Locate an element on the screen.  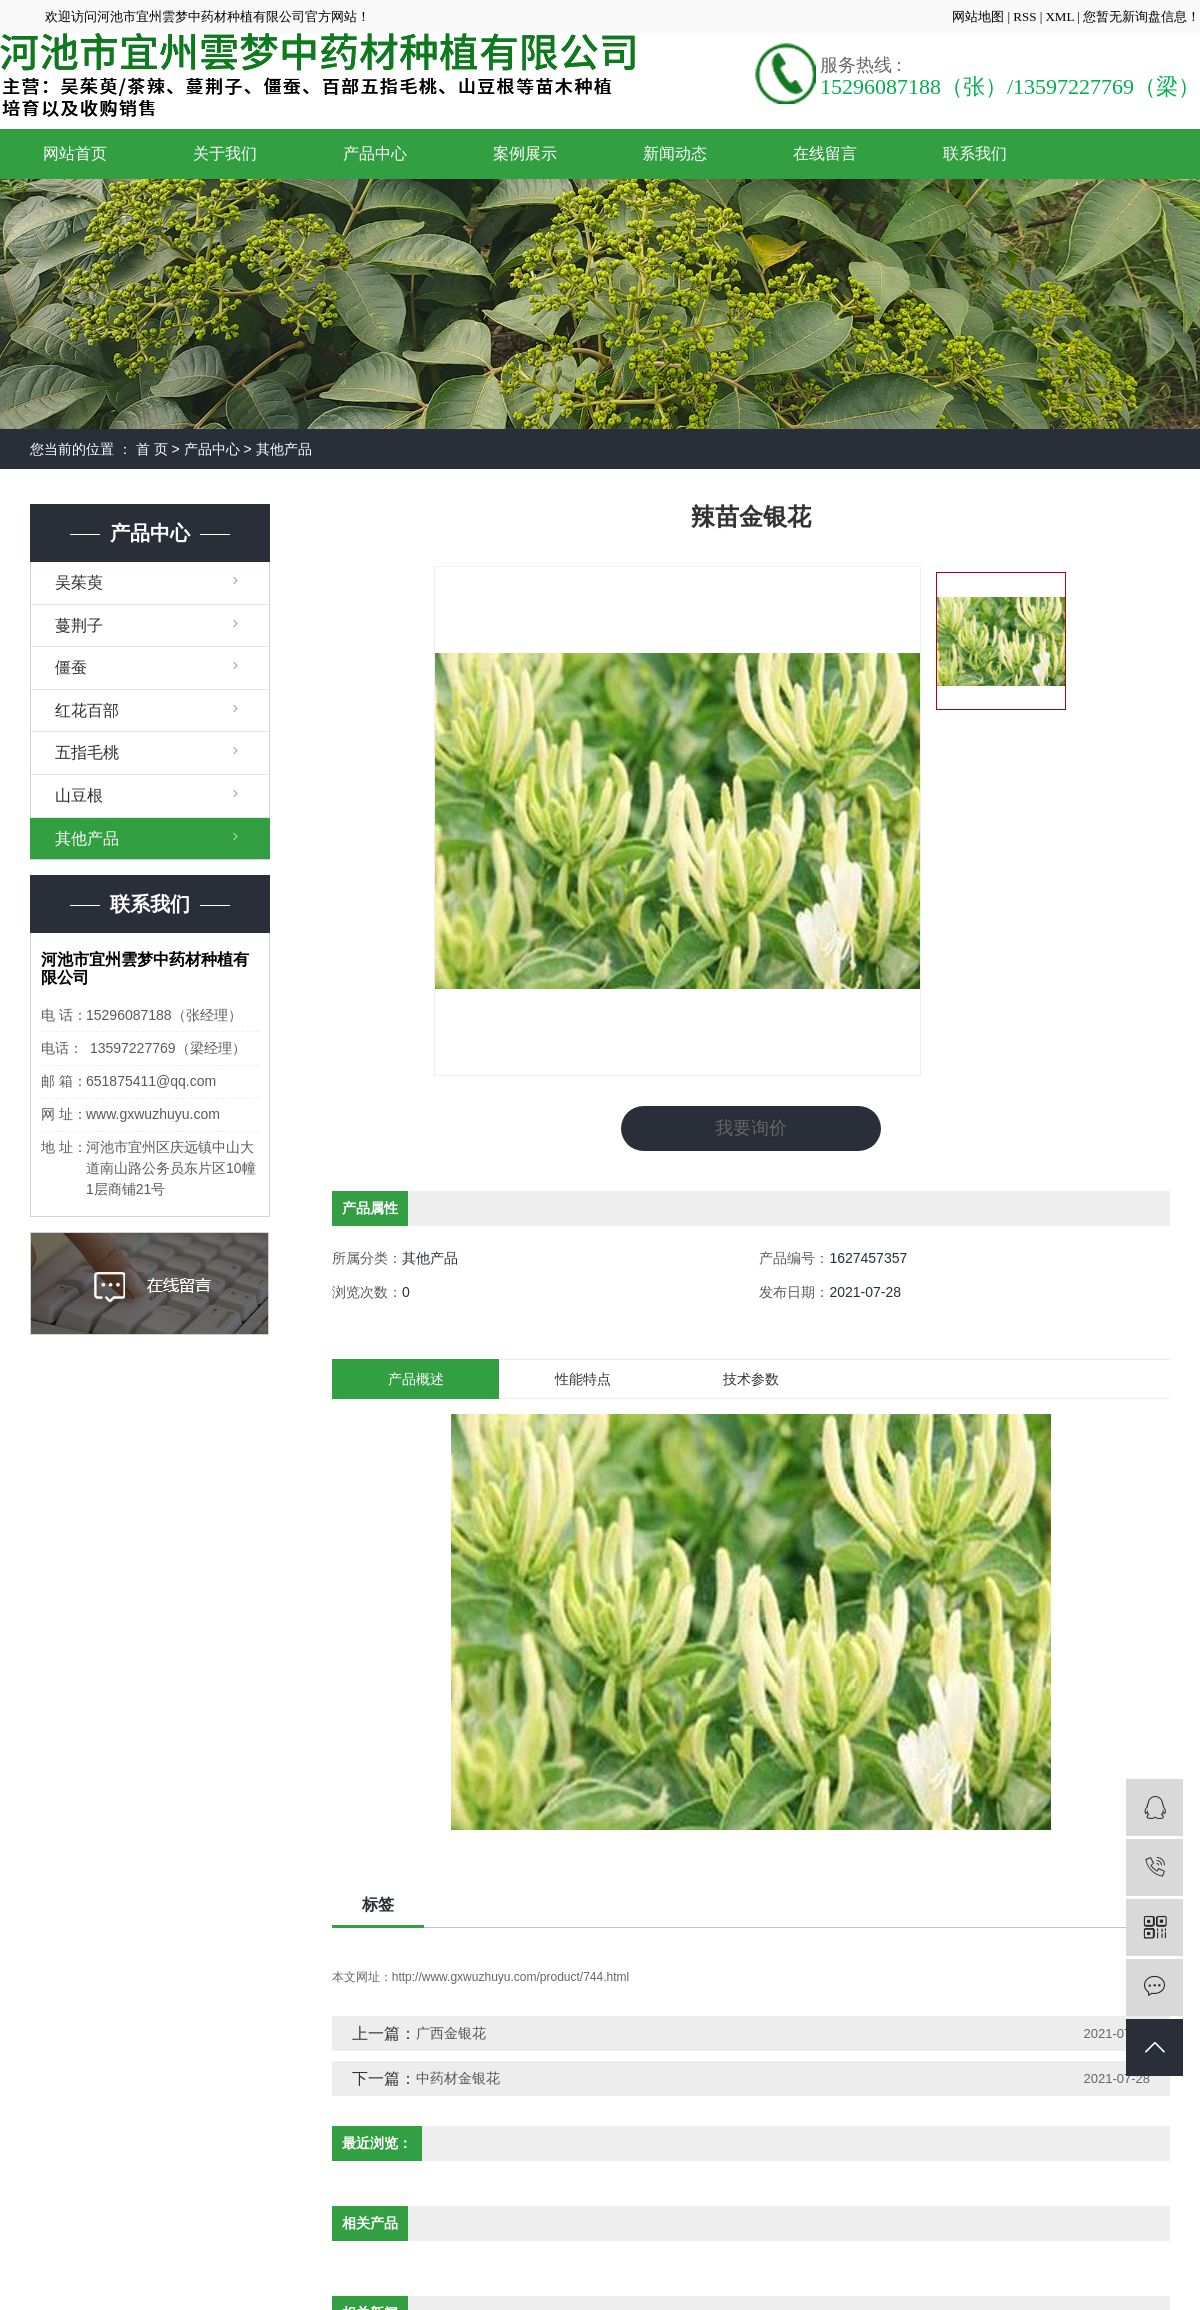
中药材金银花 is located at coordinates (458, 2078).